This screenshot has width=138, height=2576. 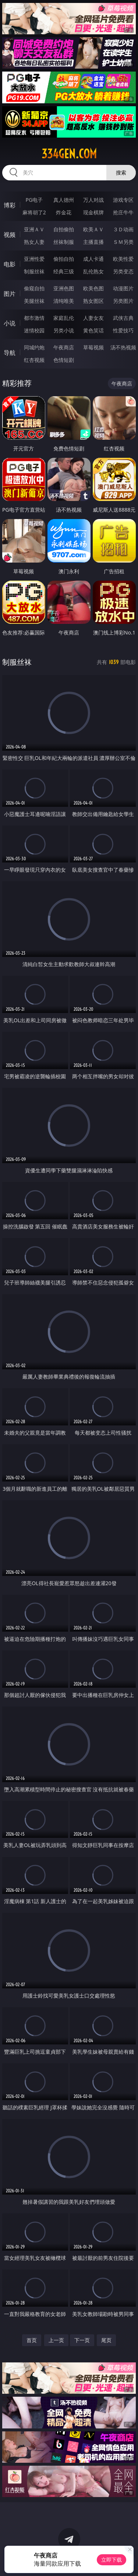 I want to click on 游戏专区, so click(x=123, y=199).